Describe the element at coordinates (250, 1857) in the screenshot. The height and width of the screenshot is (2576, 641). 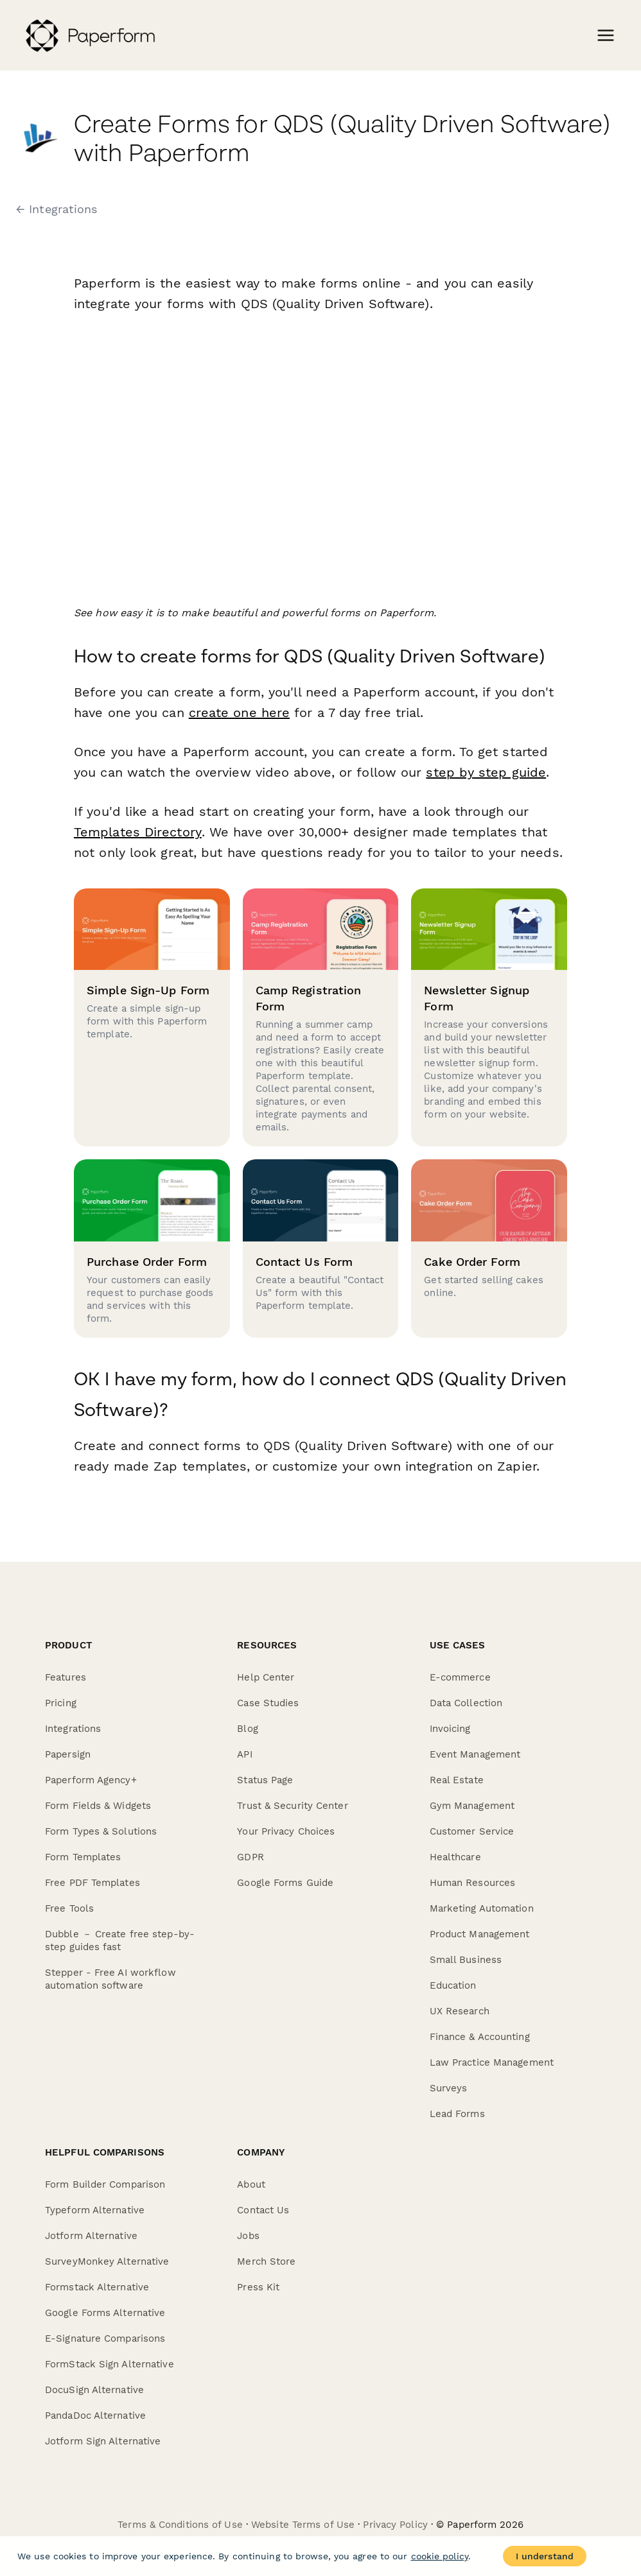
I see `GDPR` at that location.